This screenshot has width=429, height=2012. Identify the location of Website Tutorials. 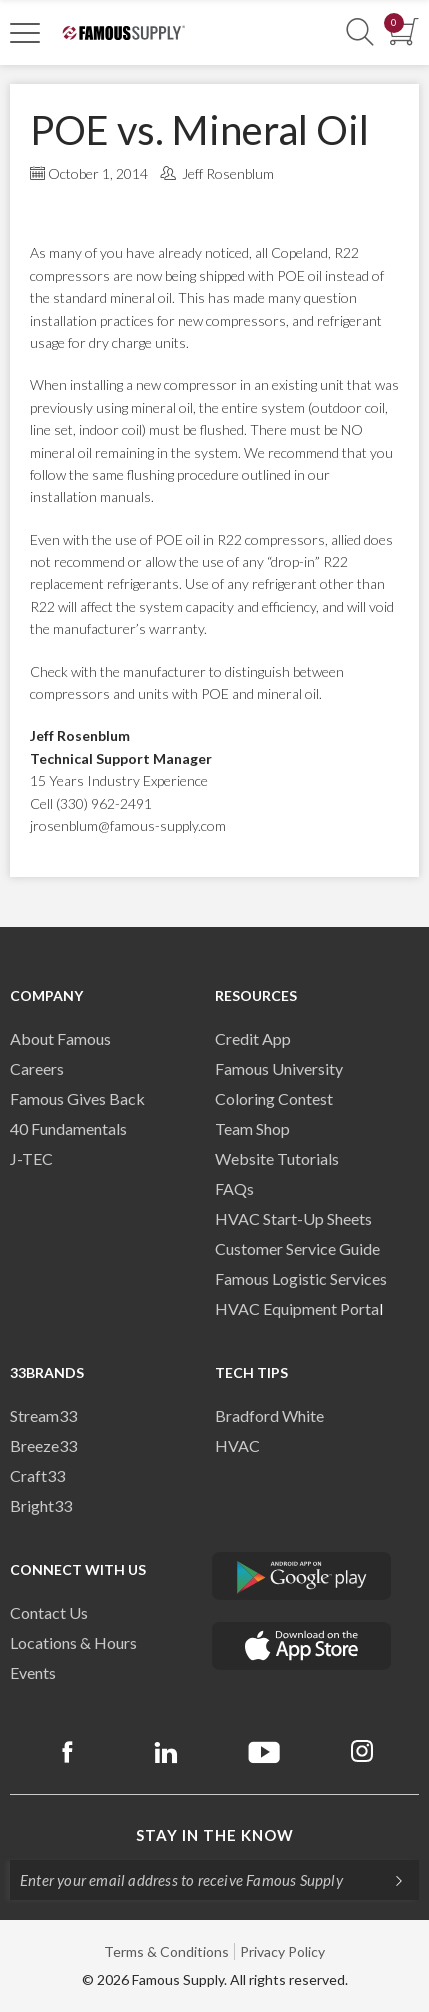
(277, 1158).